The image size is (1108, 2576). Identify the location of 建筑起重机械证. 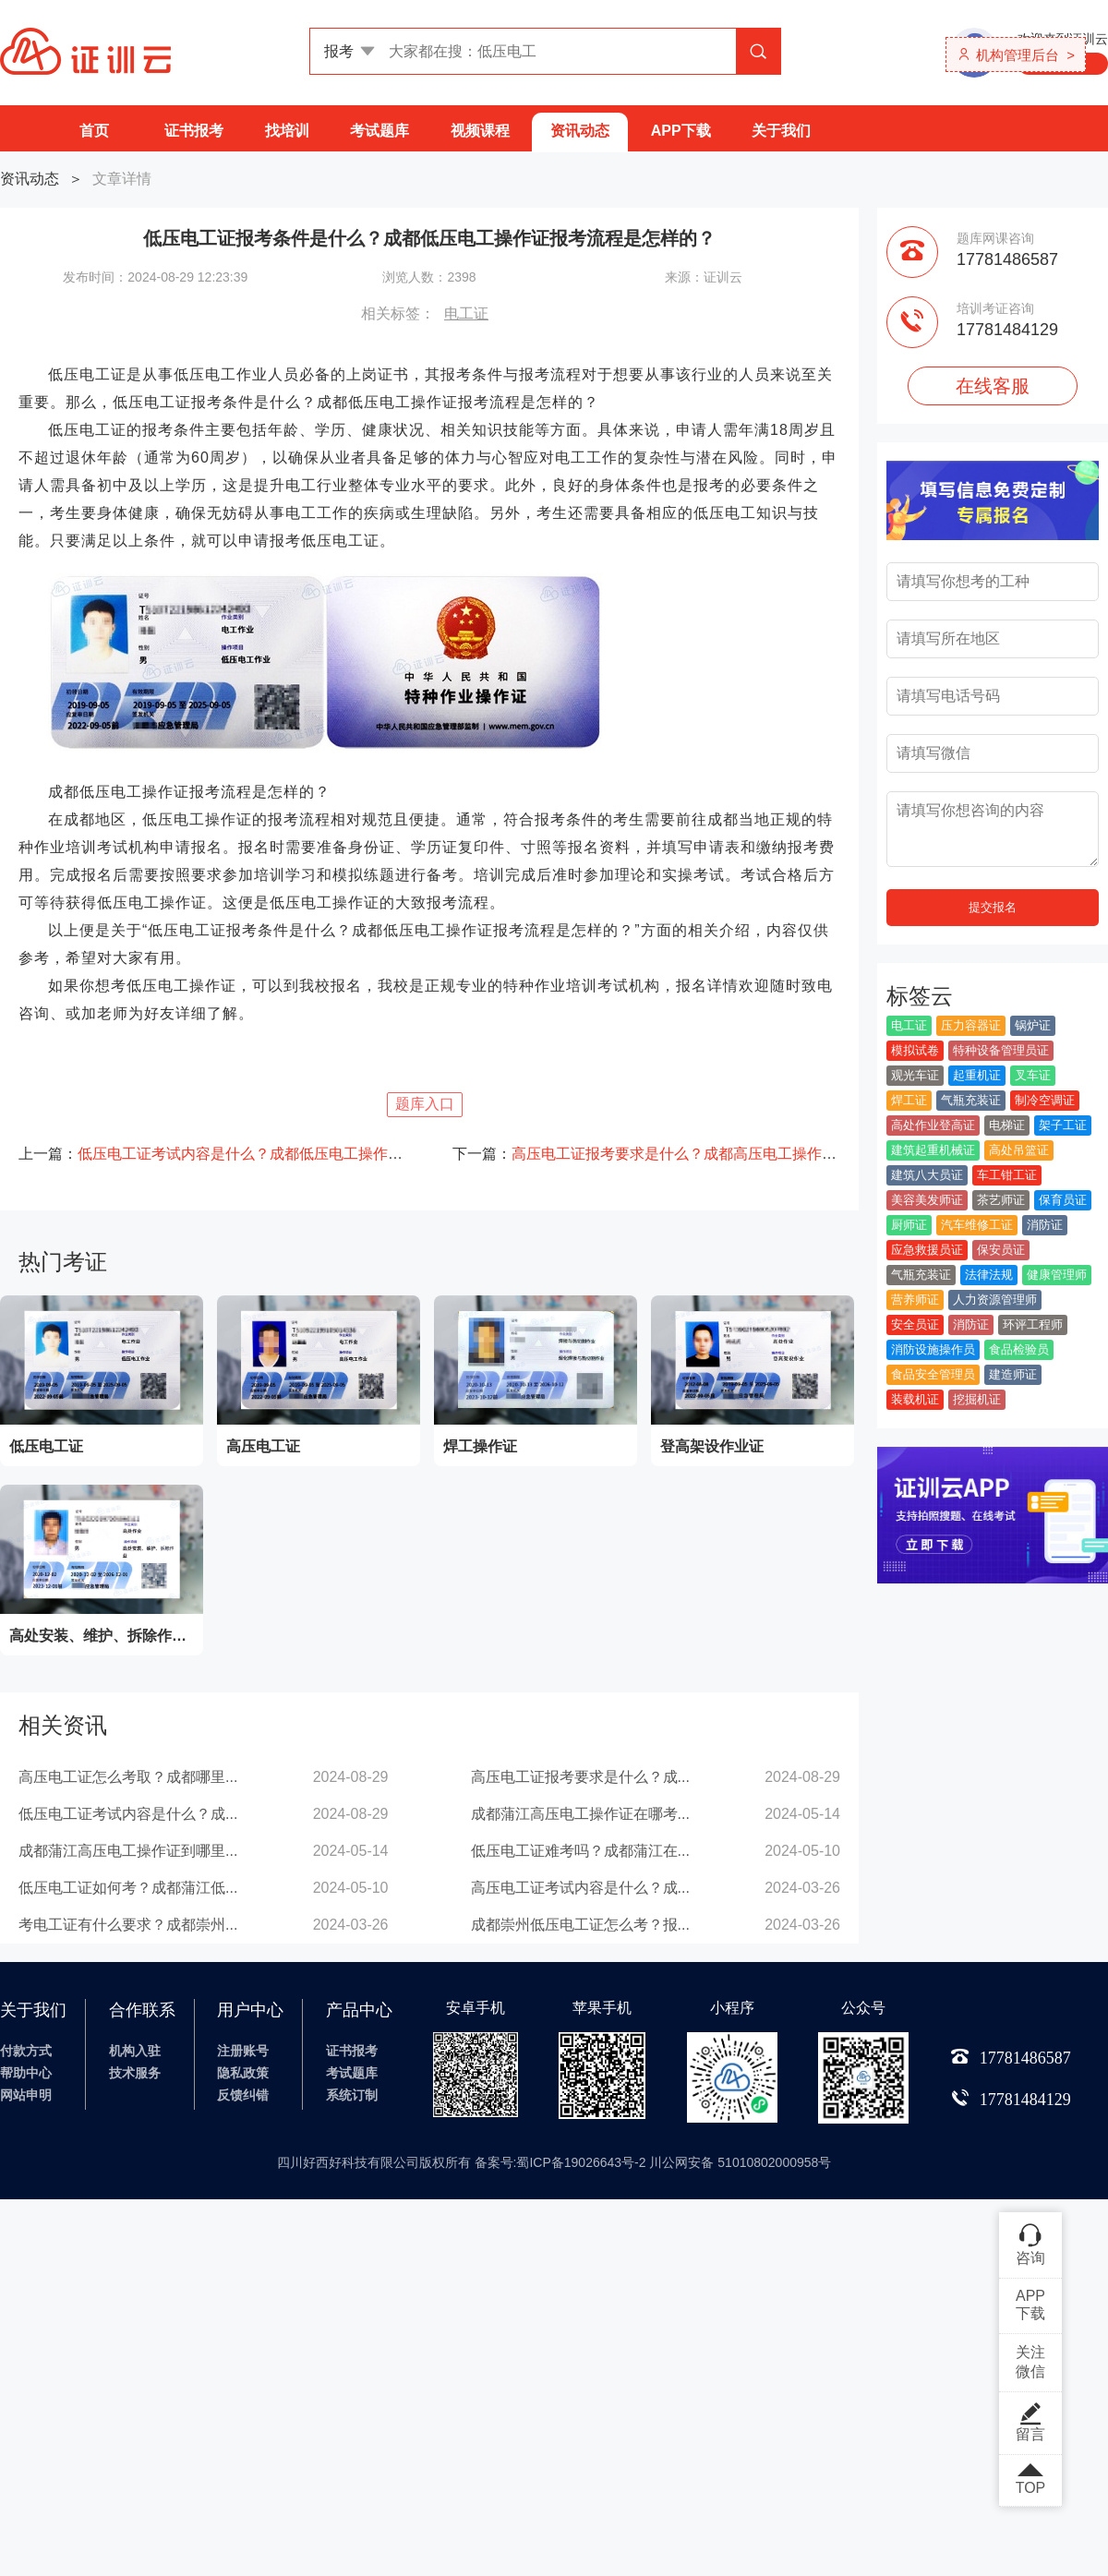
(933, 1150).